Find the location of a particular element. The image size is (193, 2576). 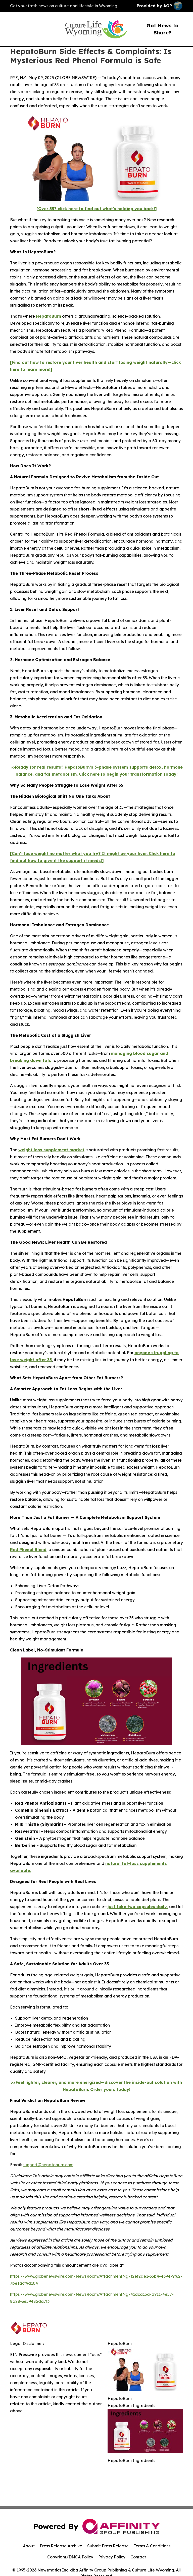

Terms & Conditions is located at coordinates (152, 2545).